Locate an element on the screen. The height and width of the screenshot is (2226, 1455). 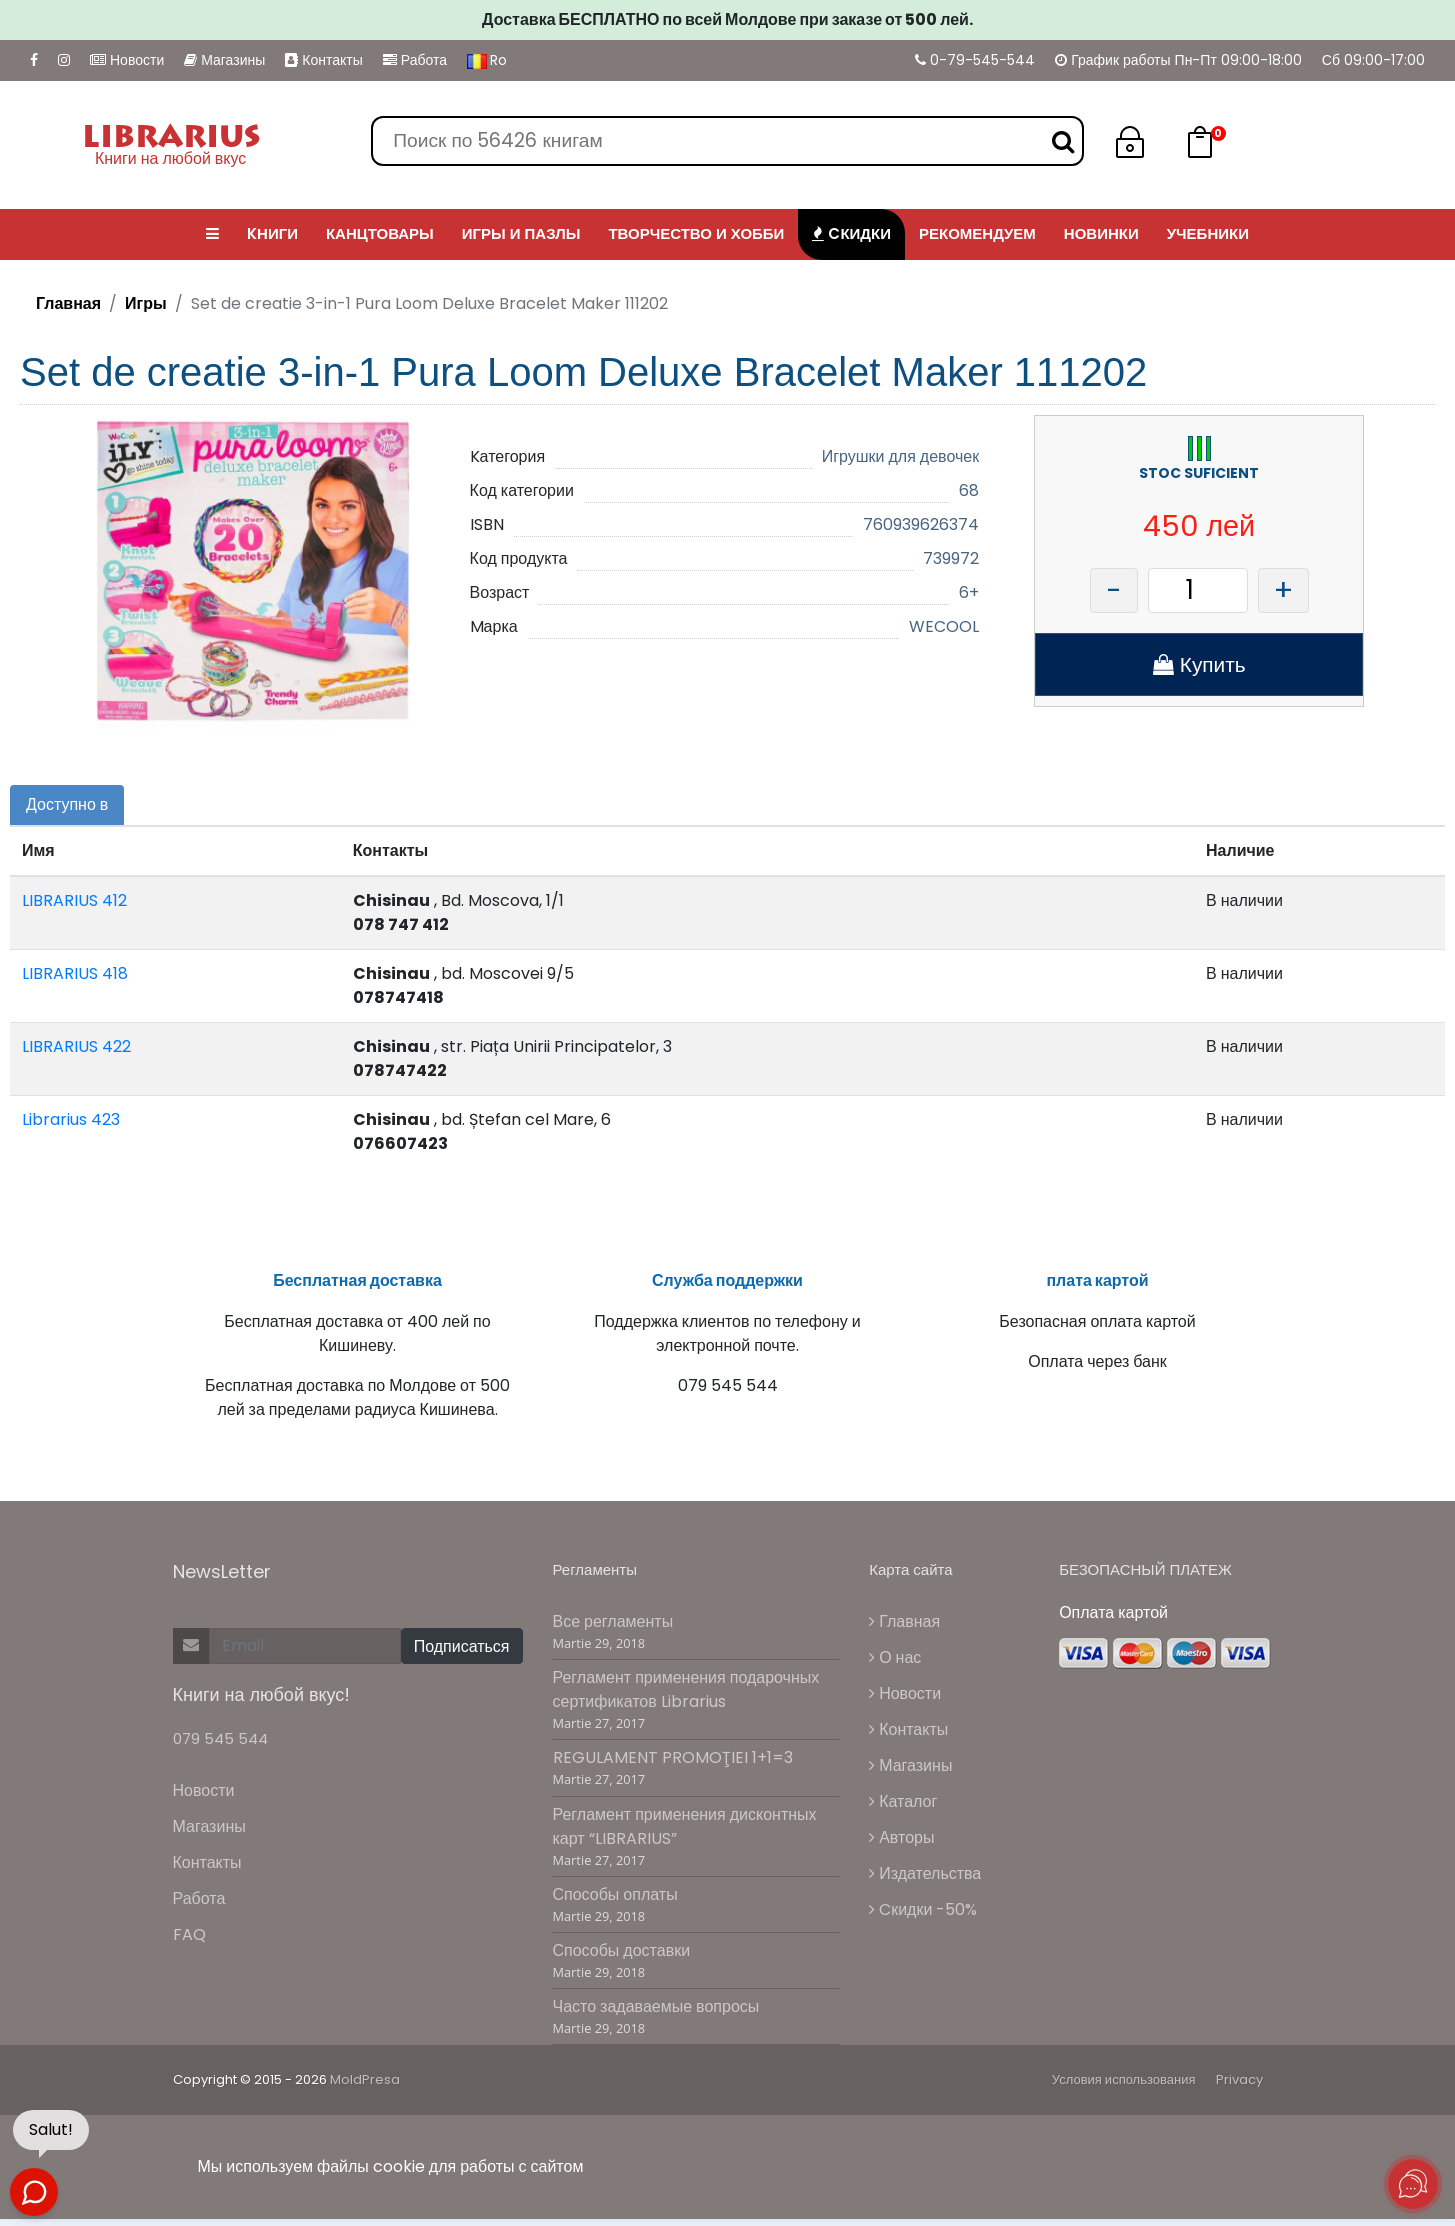
Cкидки -50% is located at coordinates (923, 1920).